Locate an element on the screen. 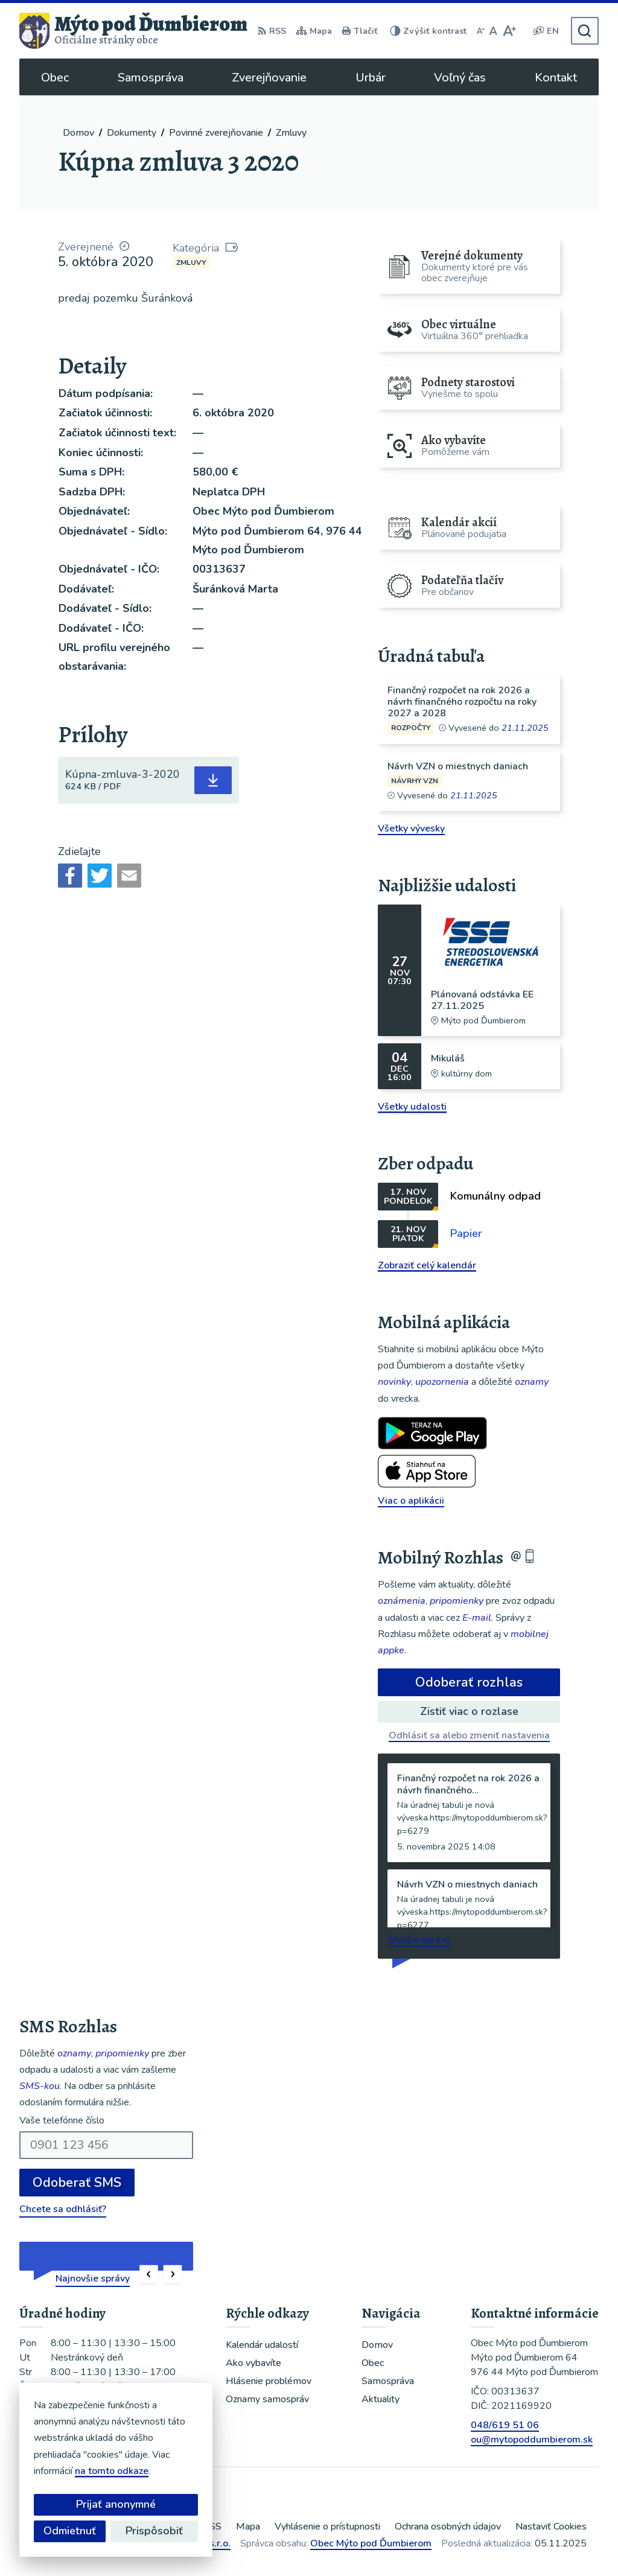  Chcete sa odhlásiť? is located at coordinates (62, 2209).